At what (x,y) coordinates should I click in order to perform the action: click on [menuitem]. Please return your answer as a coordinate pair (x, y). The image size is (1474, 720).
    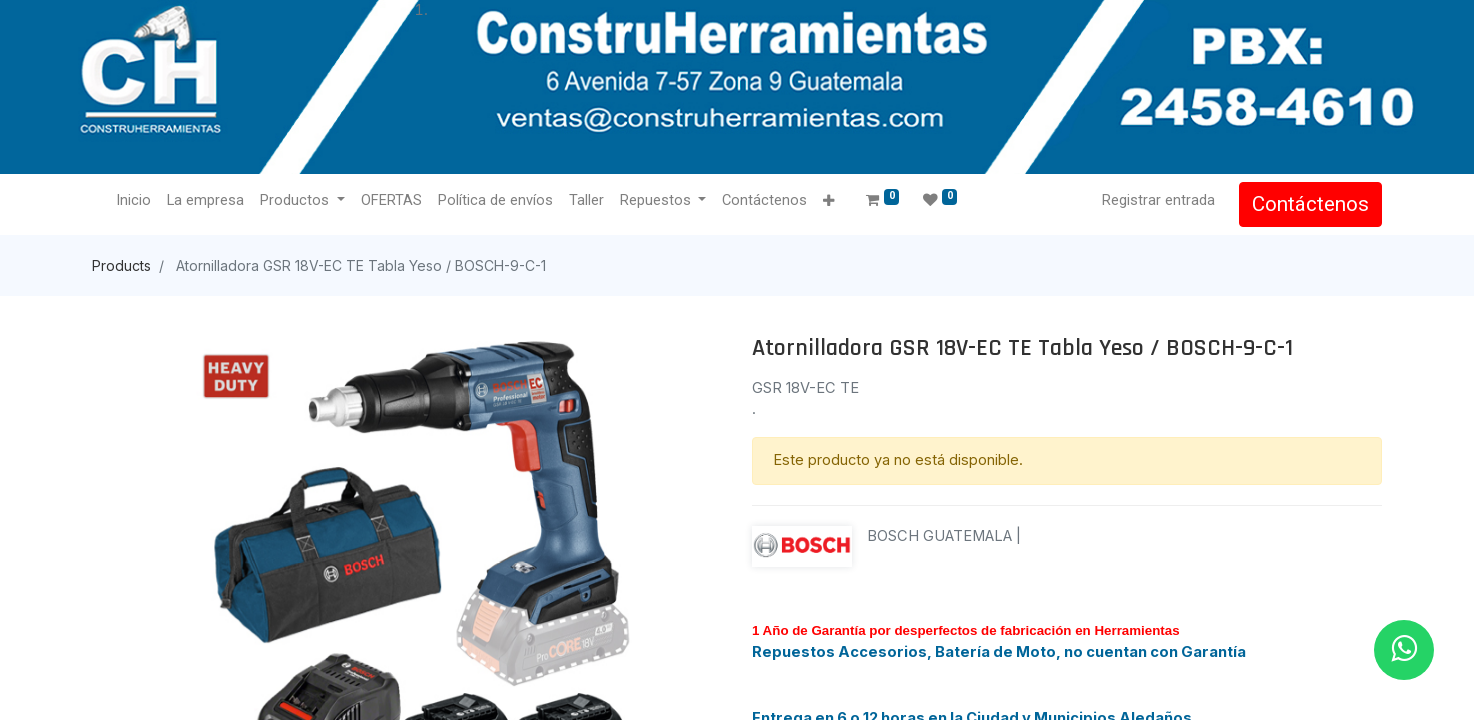
    Looking at the image, I should click on (133, 201).